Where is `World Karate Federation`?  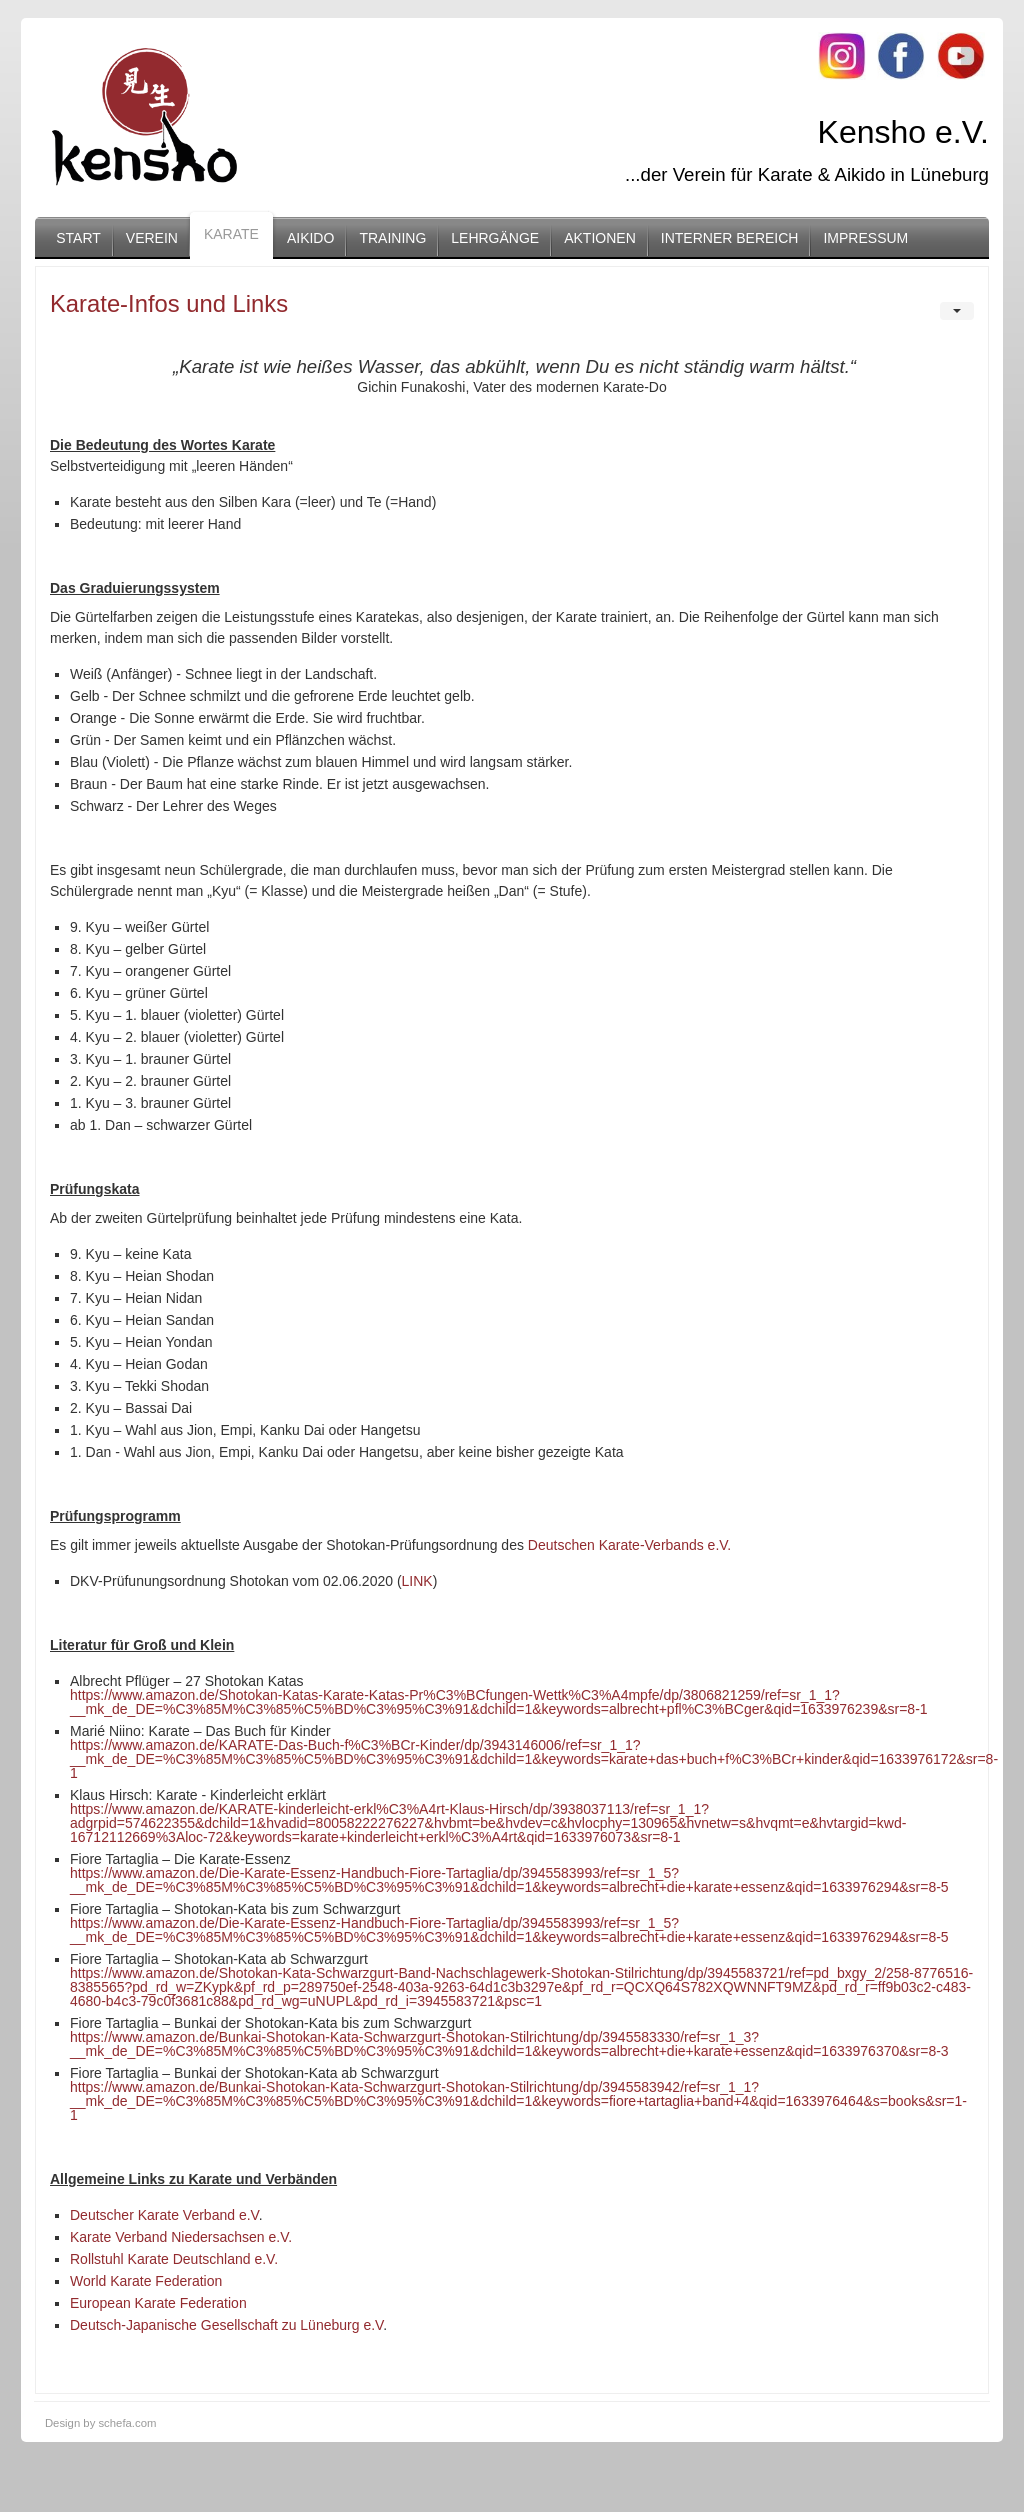 World Karate Federation is located at coordinates (146, 2281).